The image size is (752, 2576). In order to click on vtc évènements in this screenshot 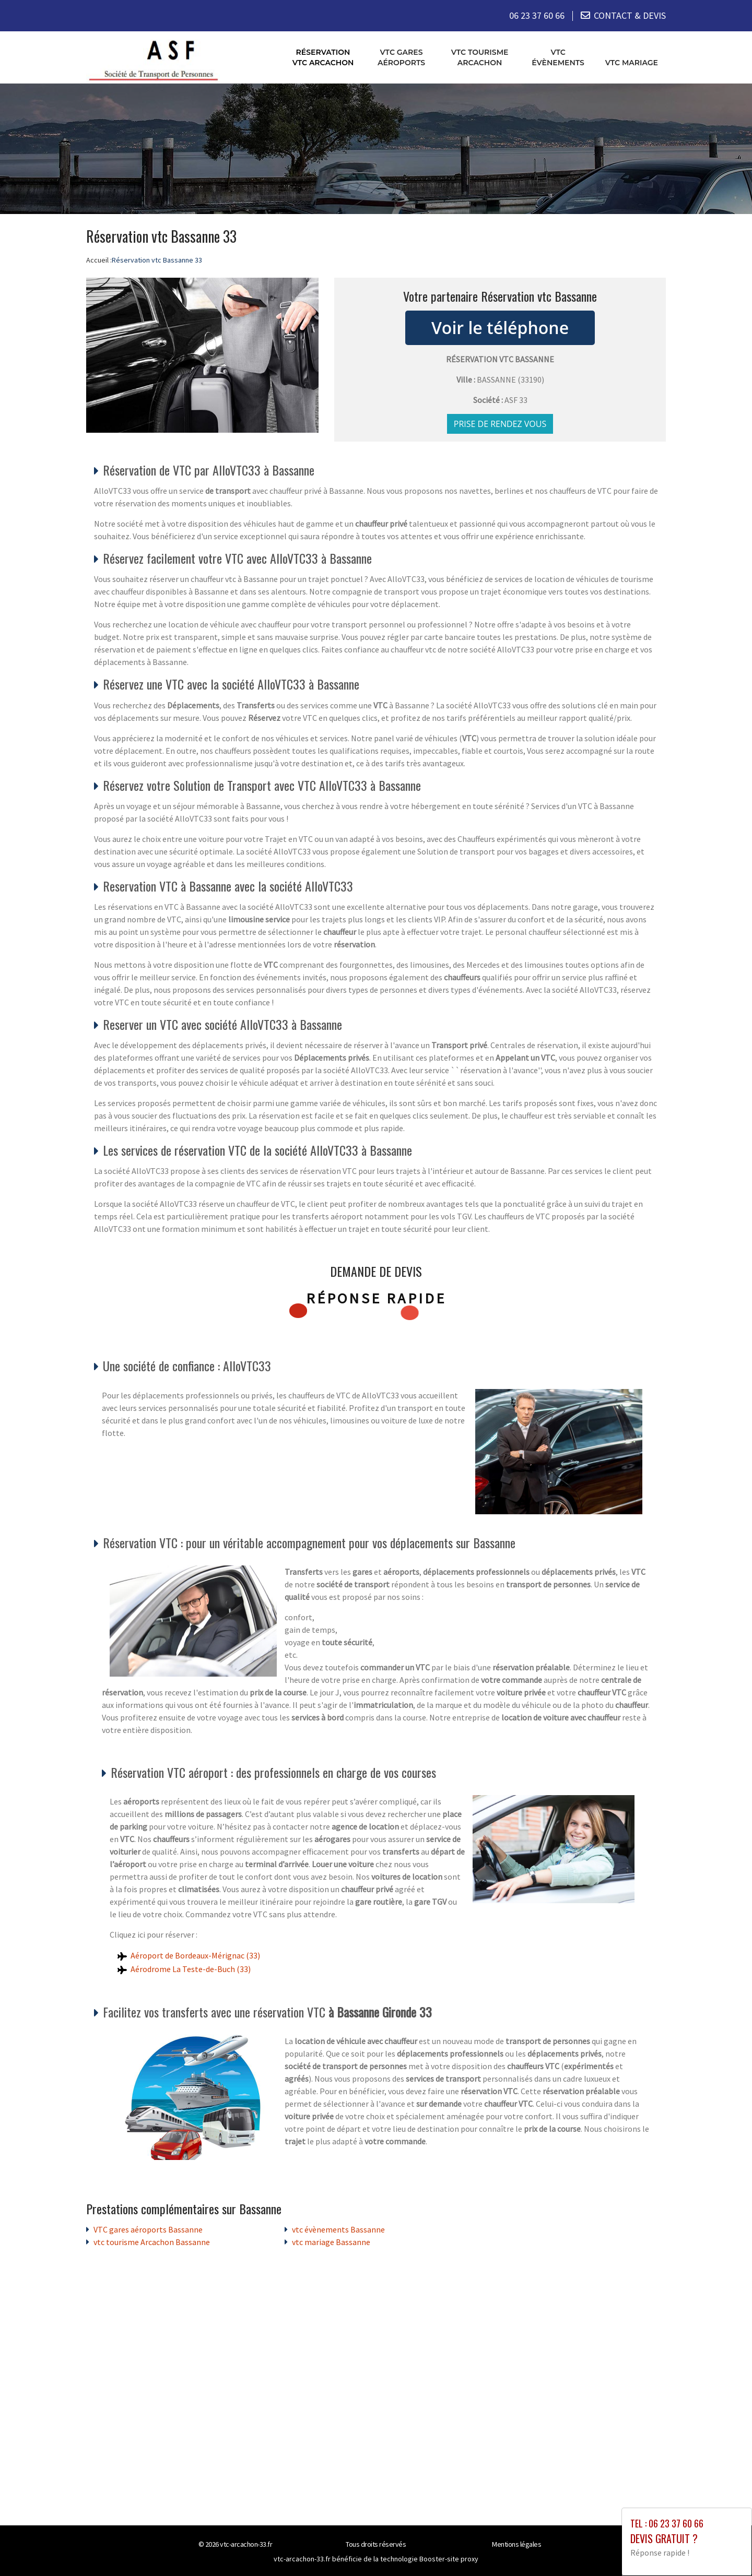, I will do `click(558, 57)`.